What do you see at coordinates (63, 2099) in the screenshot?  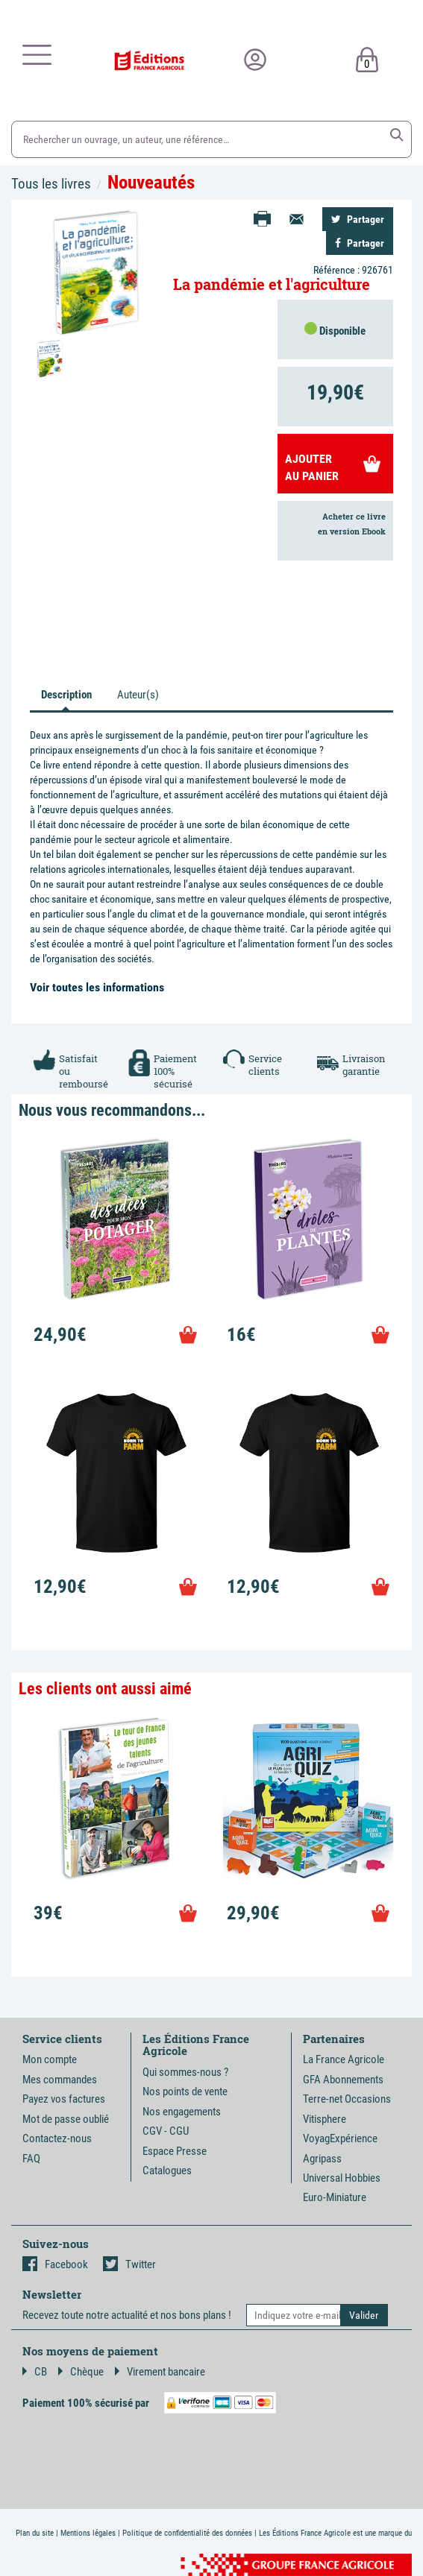 I see `Payez vos factures` at bounding box center [63, 2099].